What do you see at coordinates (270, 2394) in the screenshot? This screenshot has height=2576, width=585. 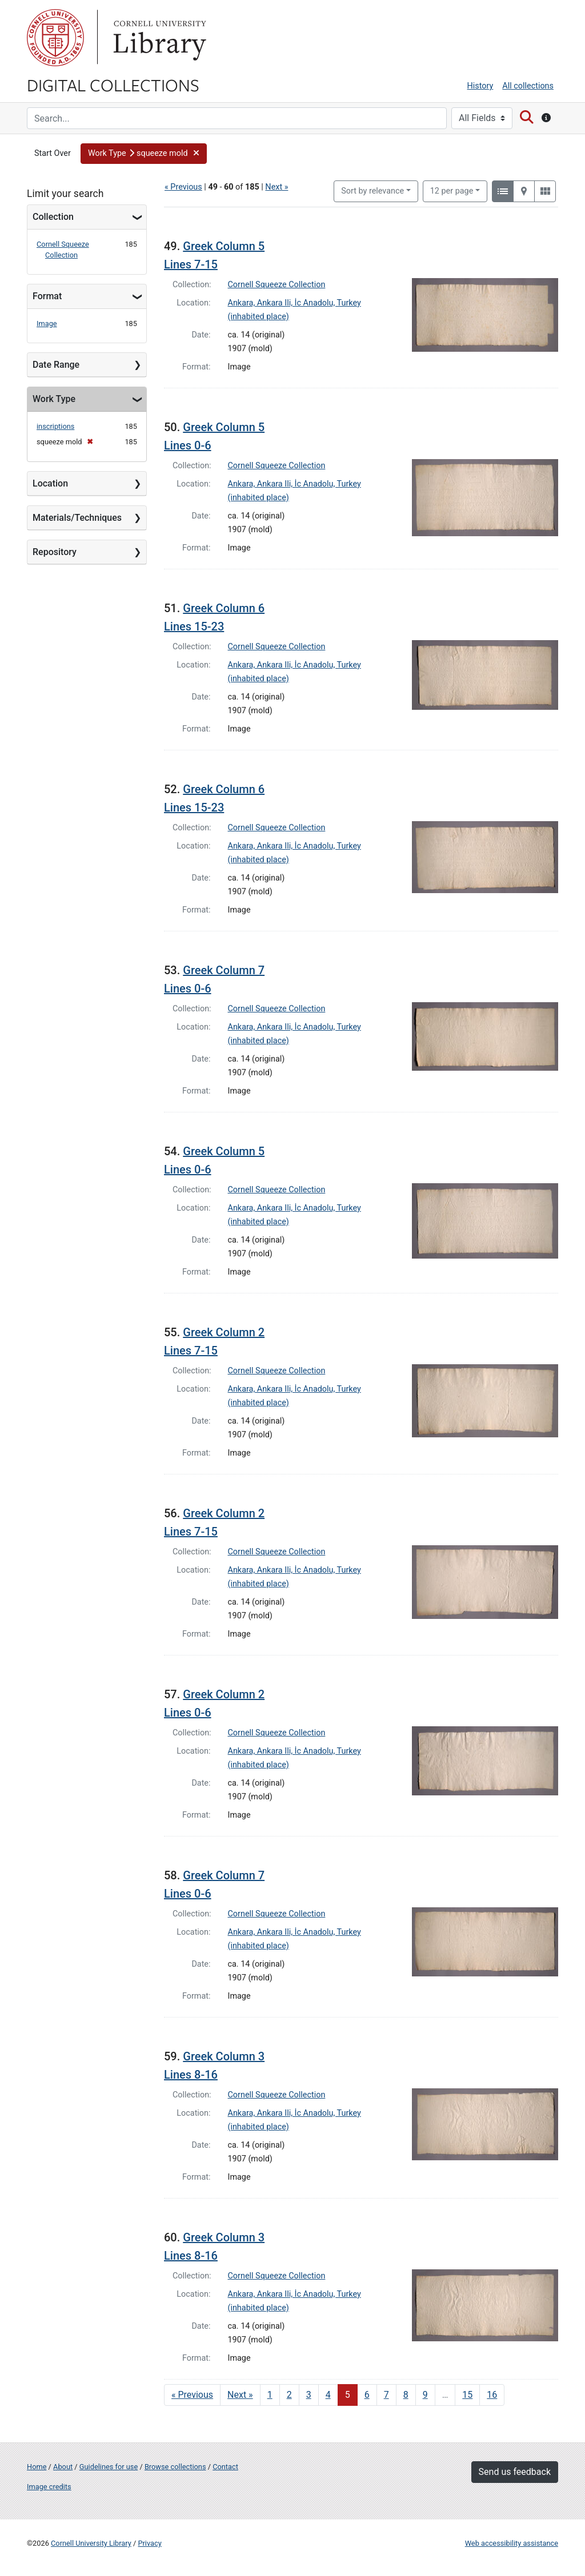 I see `1 [Go to page 1]` at bounding box center [270, 2394].